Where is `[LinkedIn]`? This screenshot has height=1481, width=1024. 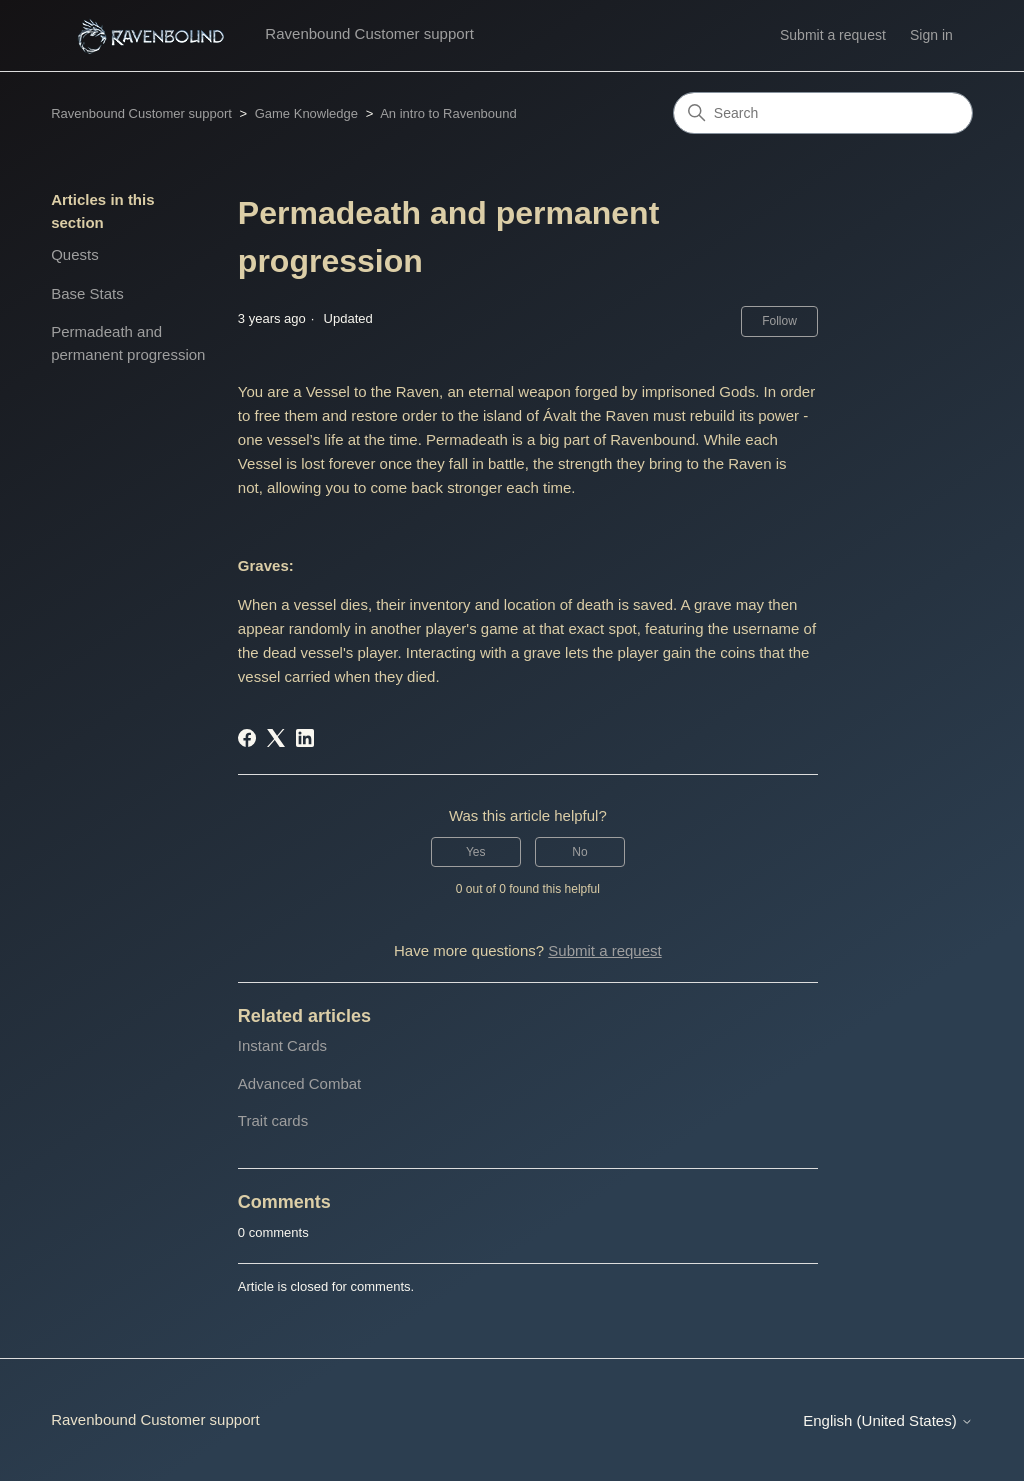
[LinkedIn] is located at coordinates (305, 738).